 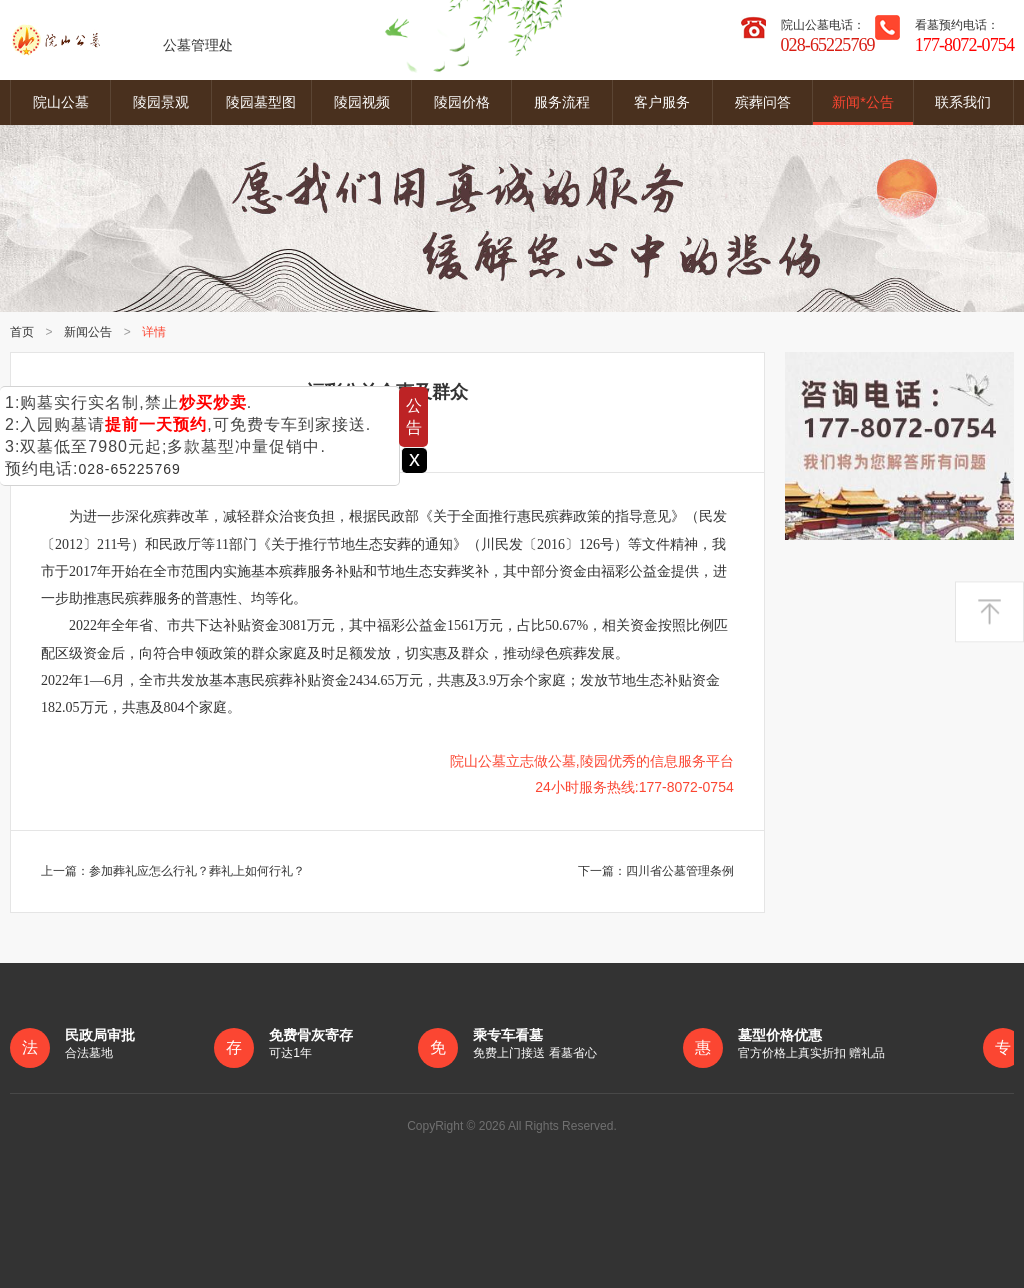 I want to click on 返回顶部, so click(x=989, y=612).